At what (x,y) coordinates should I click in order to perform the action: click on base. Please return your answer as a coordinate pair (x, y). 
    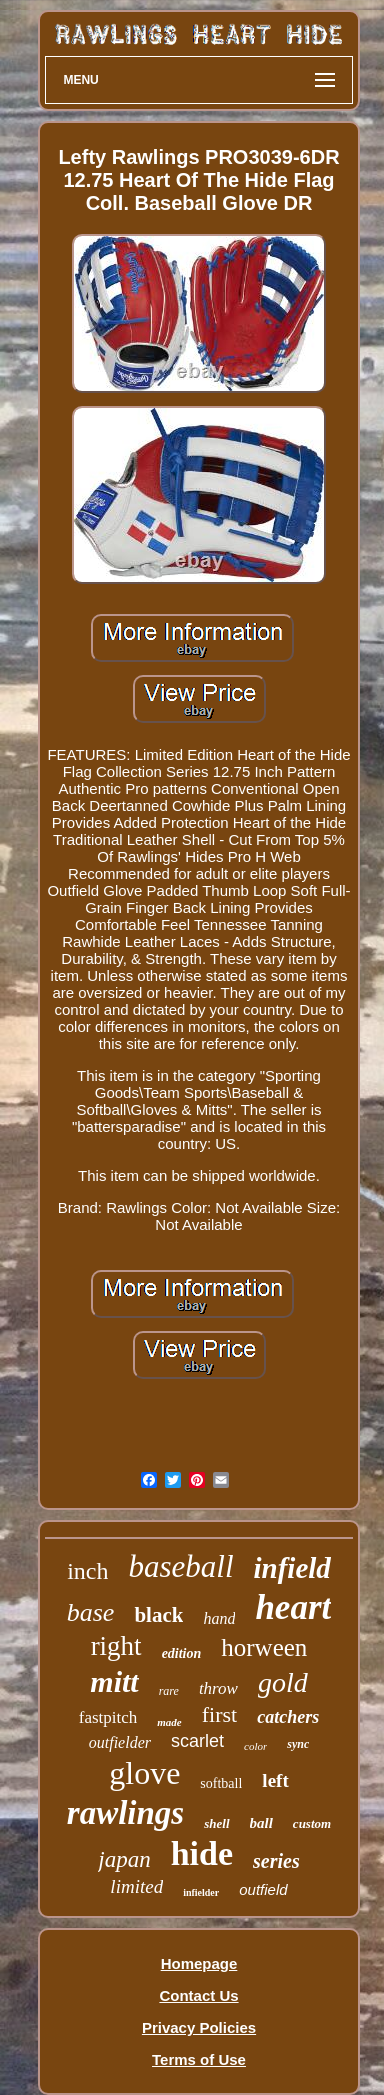
    Looking at the image, I should click on (91, 1612).